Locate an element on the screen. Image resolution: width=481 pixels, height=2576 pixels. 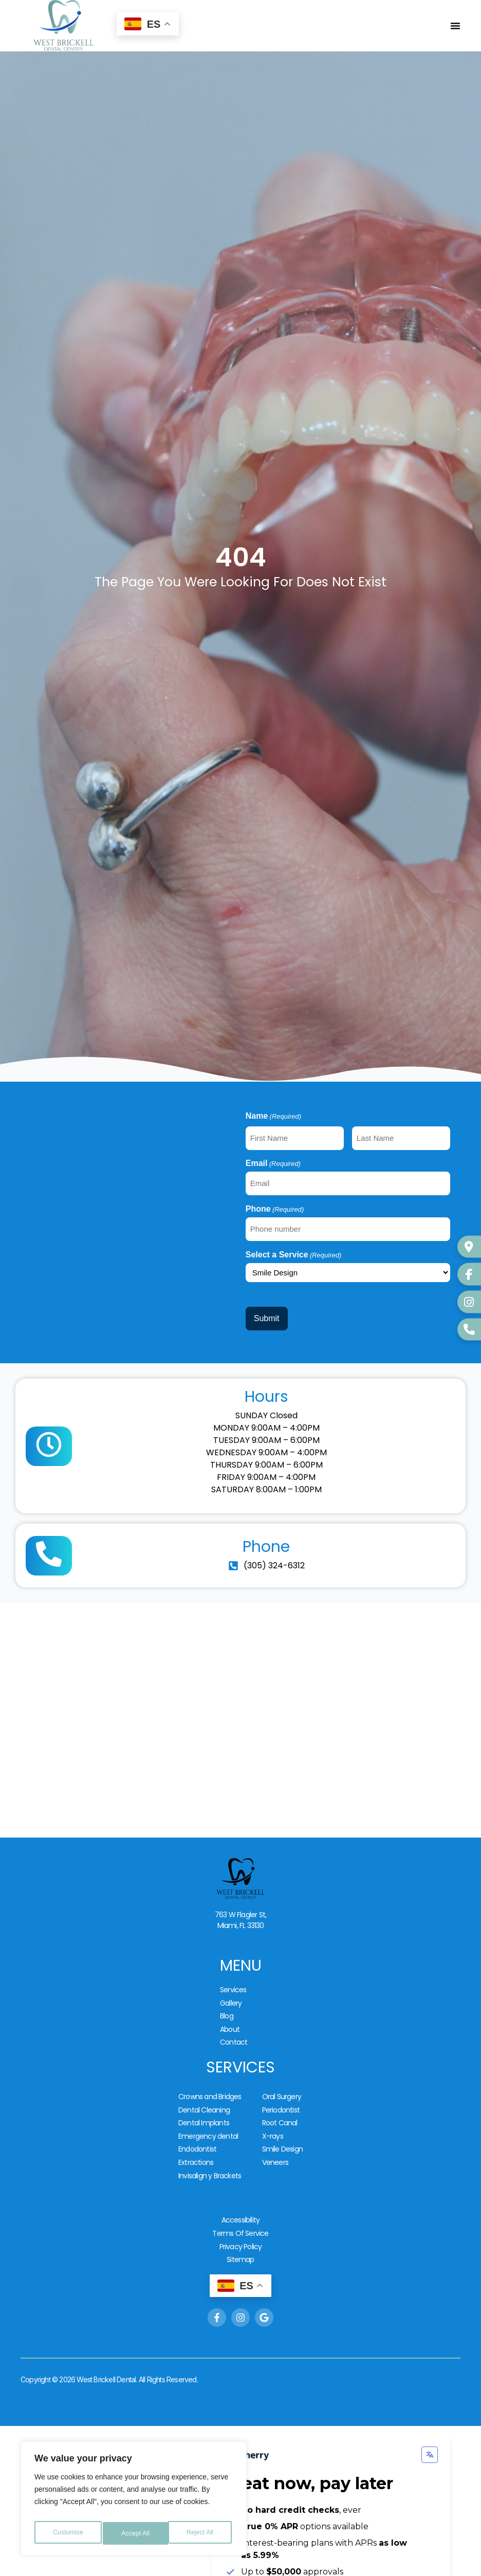
Root Canal is located at coordinates (280, 2093).